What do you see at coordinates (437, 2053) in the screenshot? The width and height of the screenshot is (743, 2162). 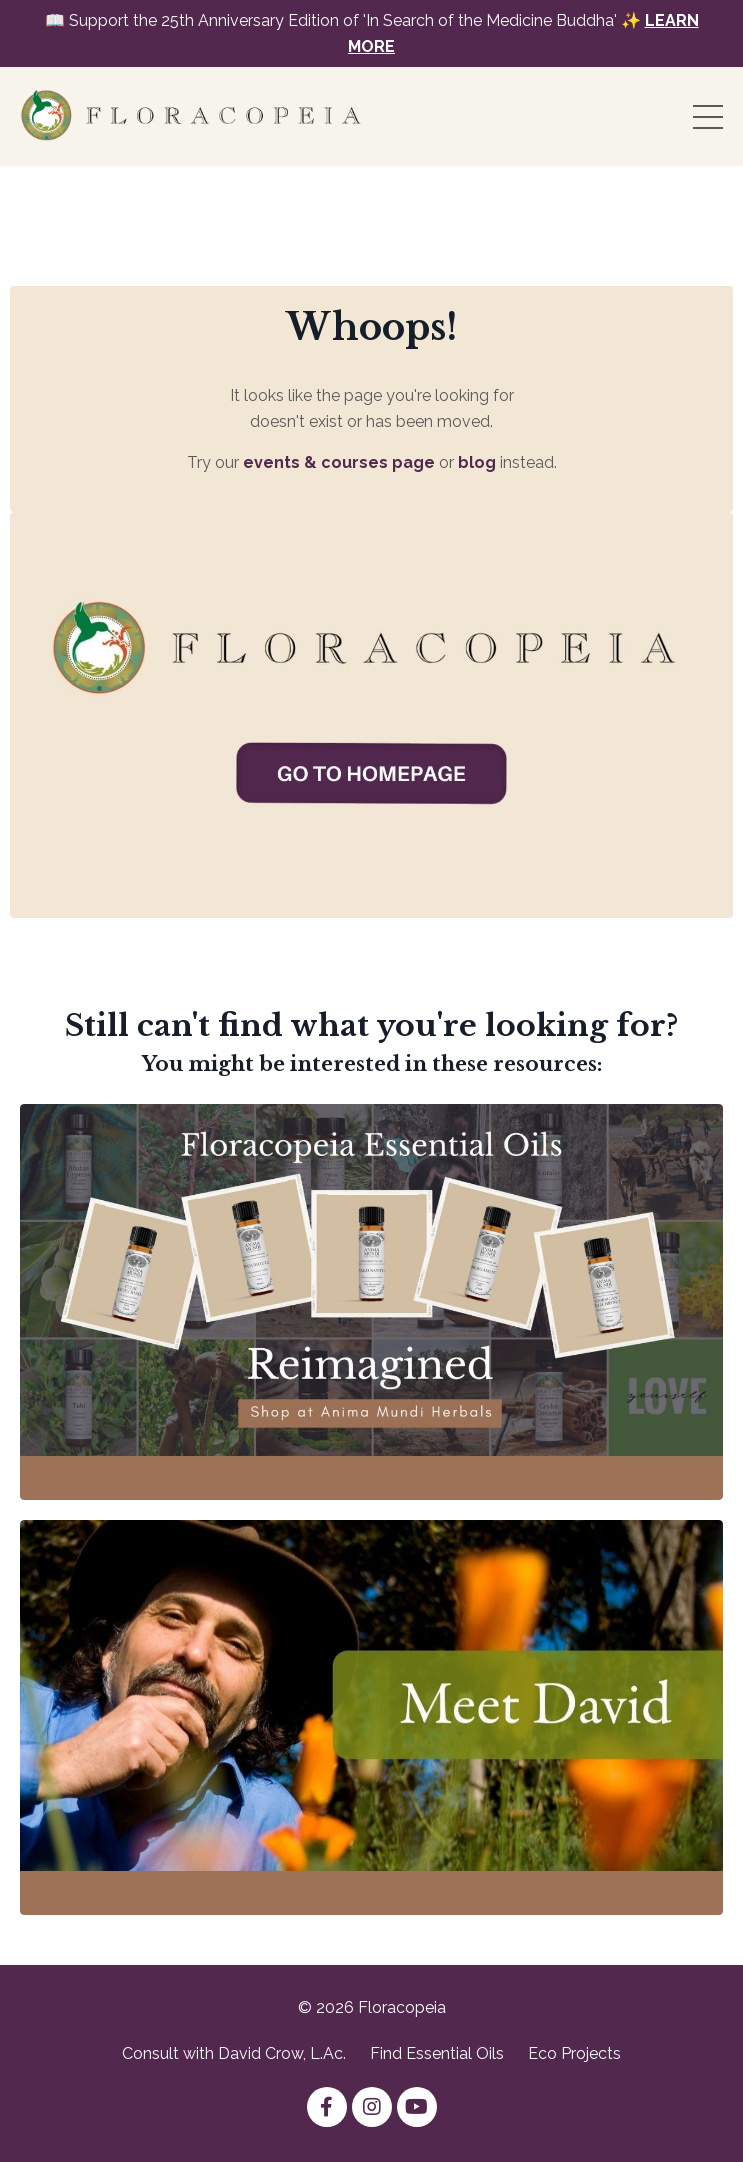 I see `Find Essential Oils` at bounding box center [437, 2053].